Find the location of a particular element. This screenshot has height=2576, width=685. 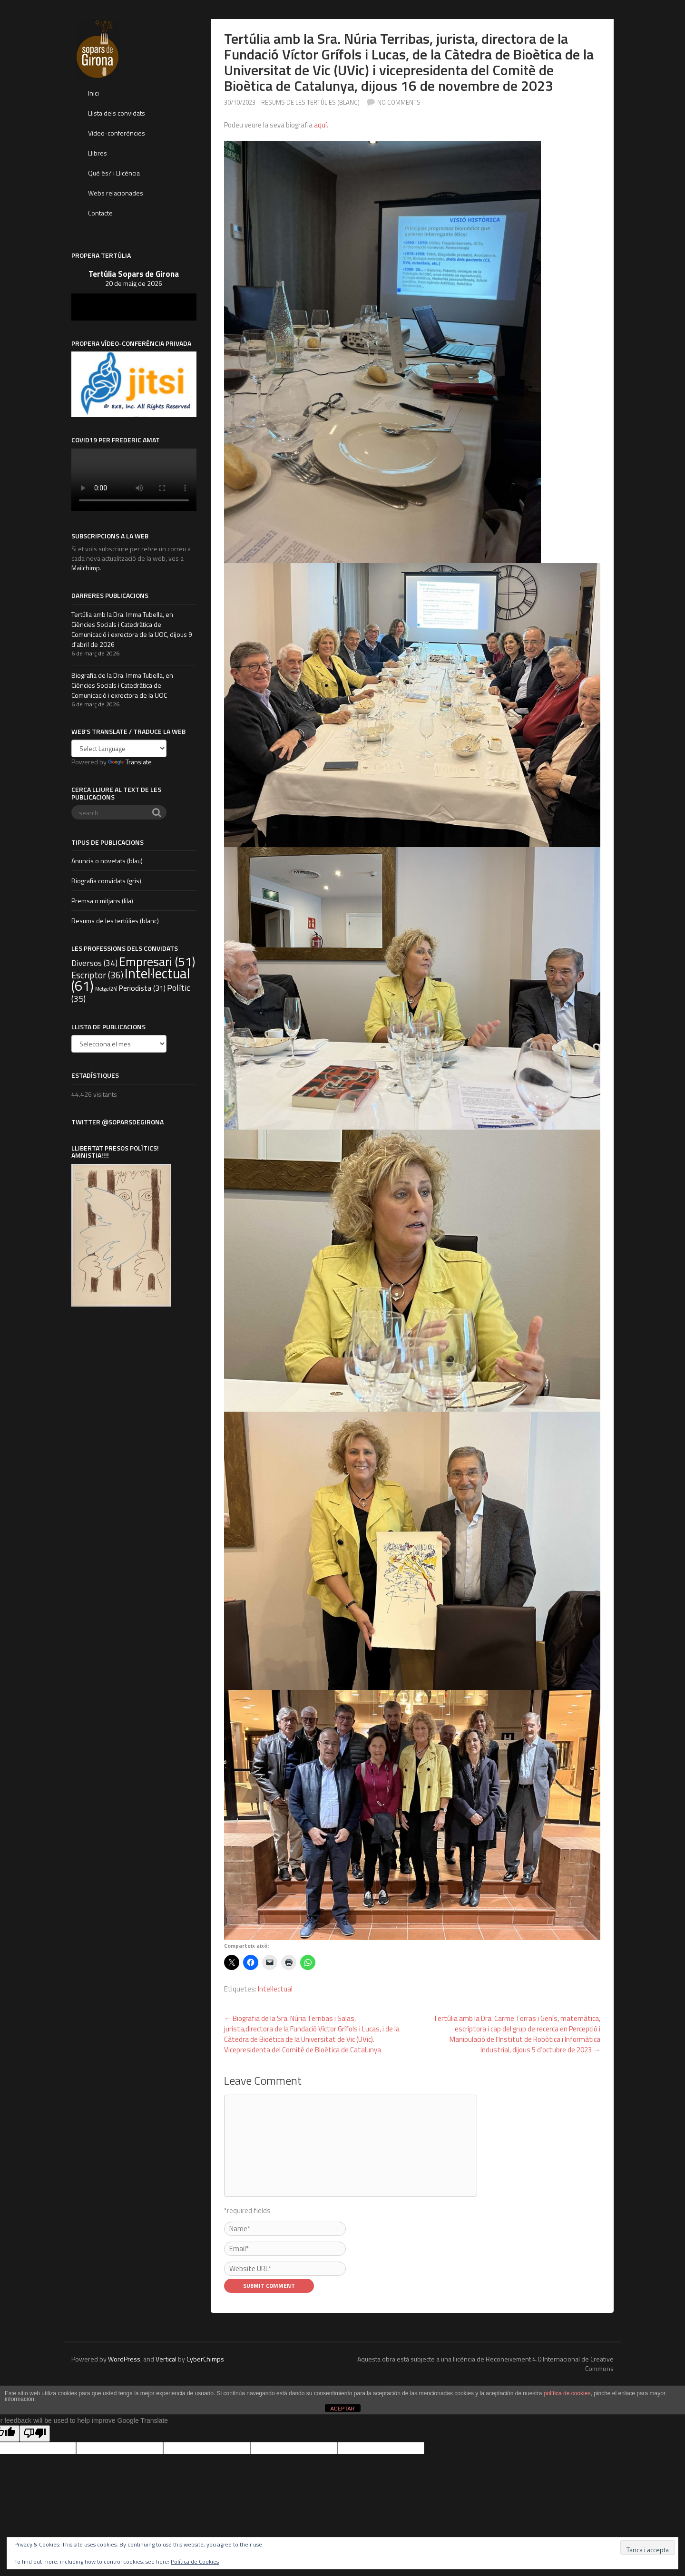

Què és? i Llicència is located at coordinates (114, 173).